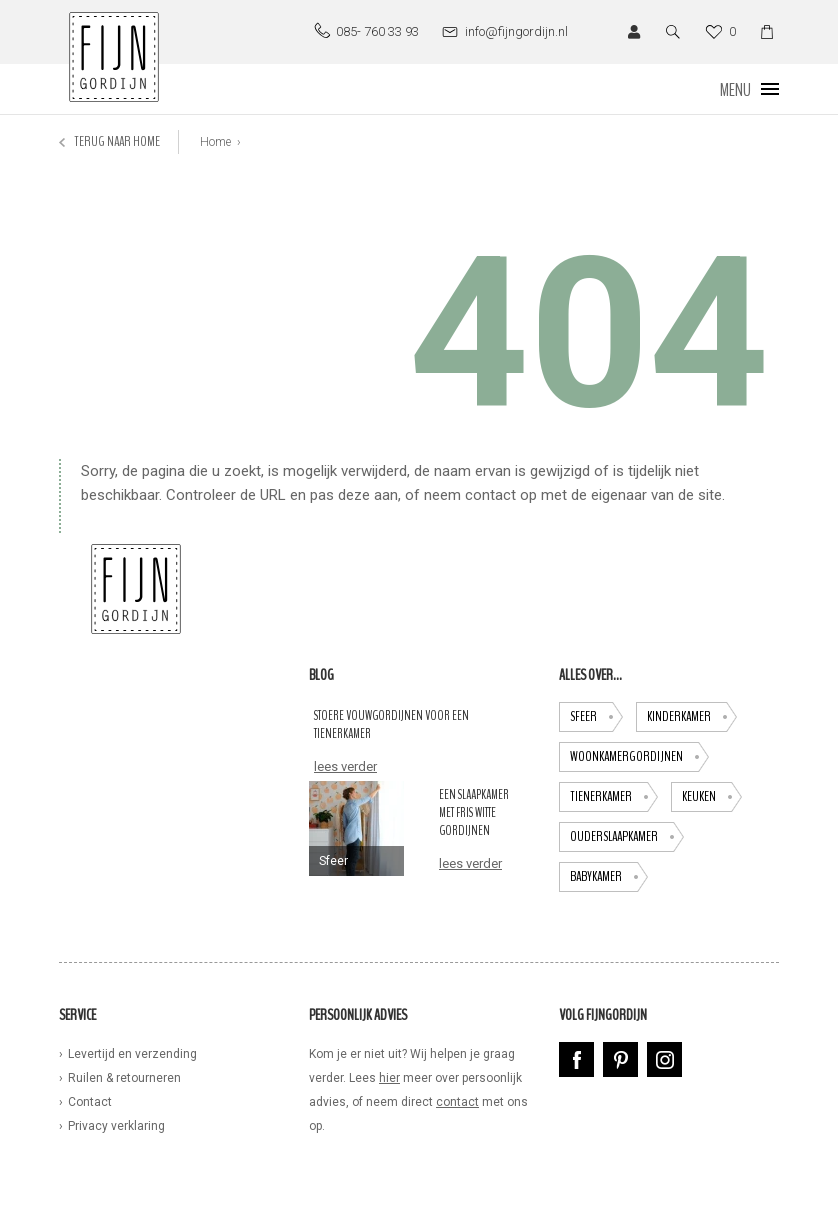 The width and height of the screenshot is (838, 1214). Describe the element at coordinates (116, 1126) in the screenshot. I see `Privacy verklaring` at that location.